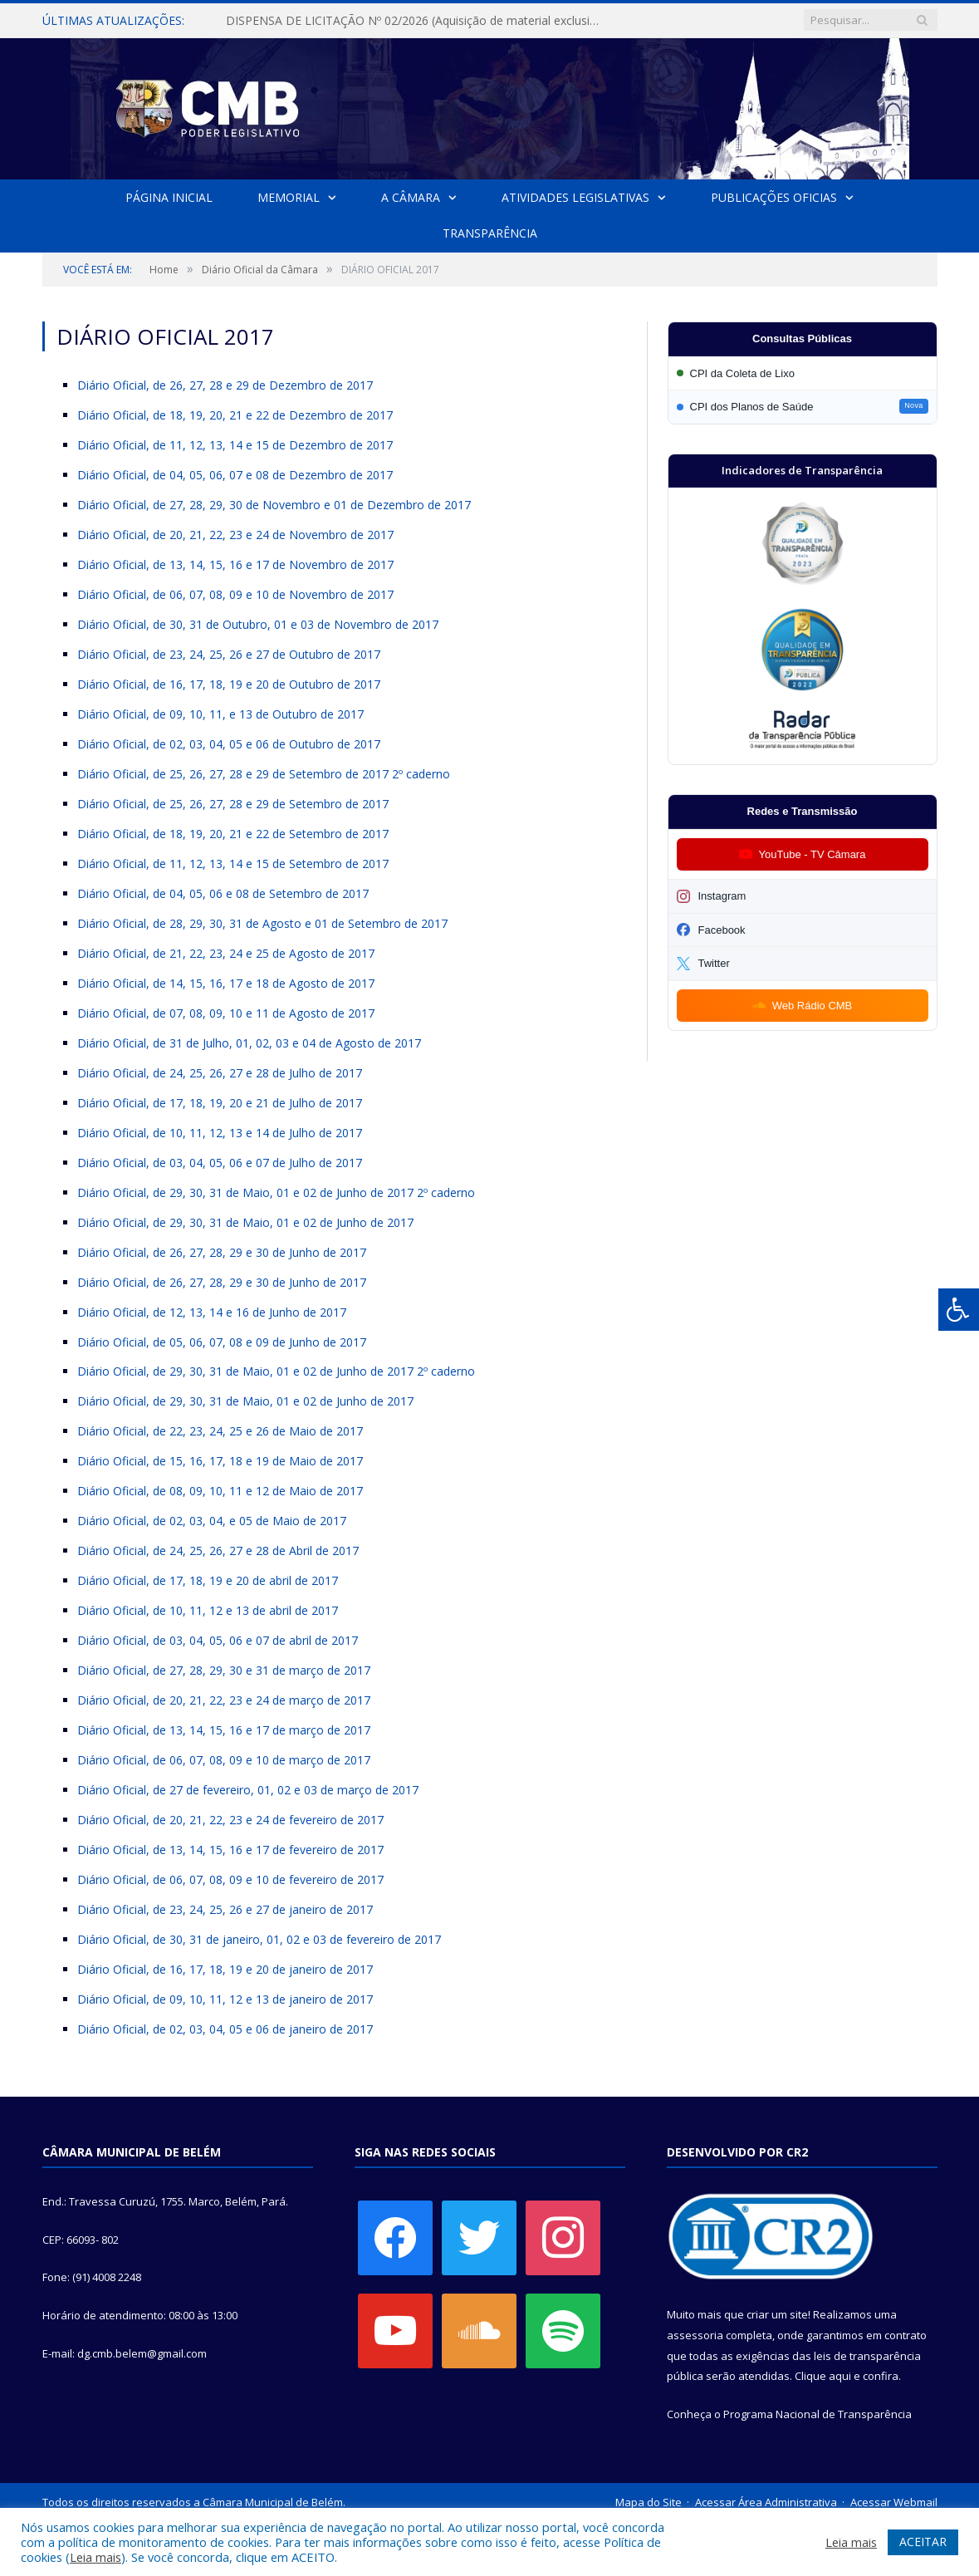  What do you see at coordinates (257, 624) in the screenshot?
I see `Diário Oficial, de 30, 31 de Outubro, 01 e 03 de Novembro de 2017` at bounding box center [257, 624].